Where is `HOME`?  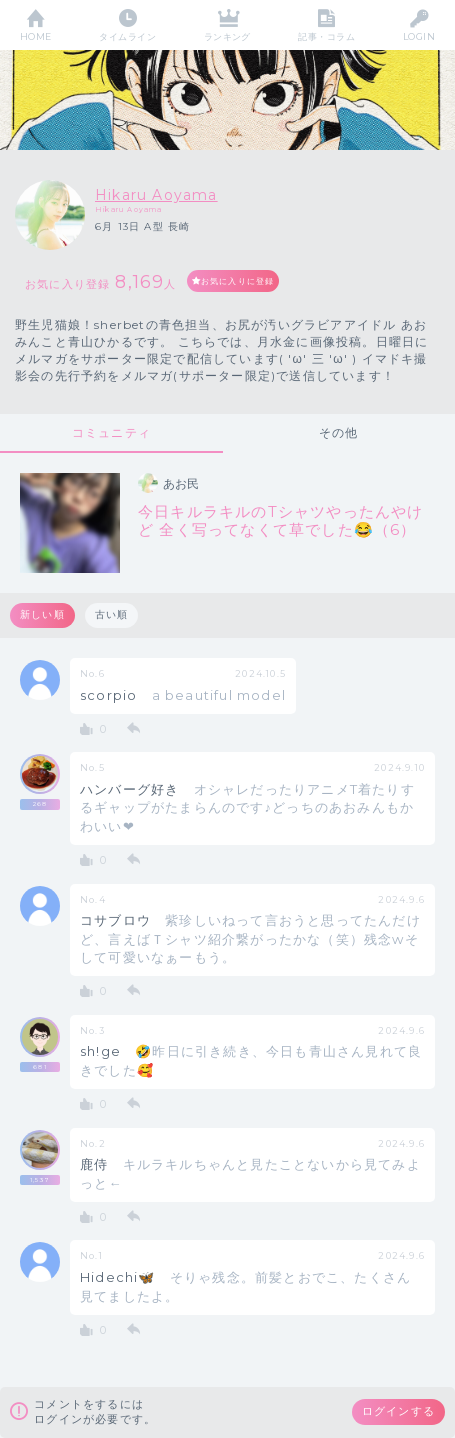 HOME is located at coordinates (36, 36).